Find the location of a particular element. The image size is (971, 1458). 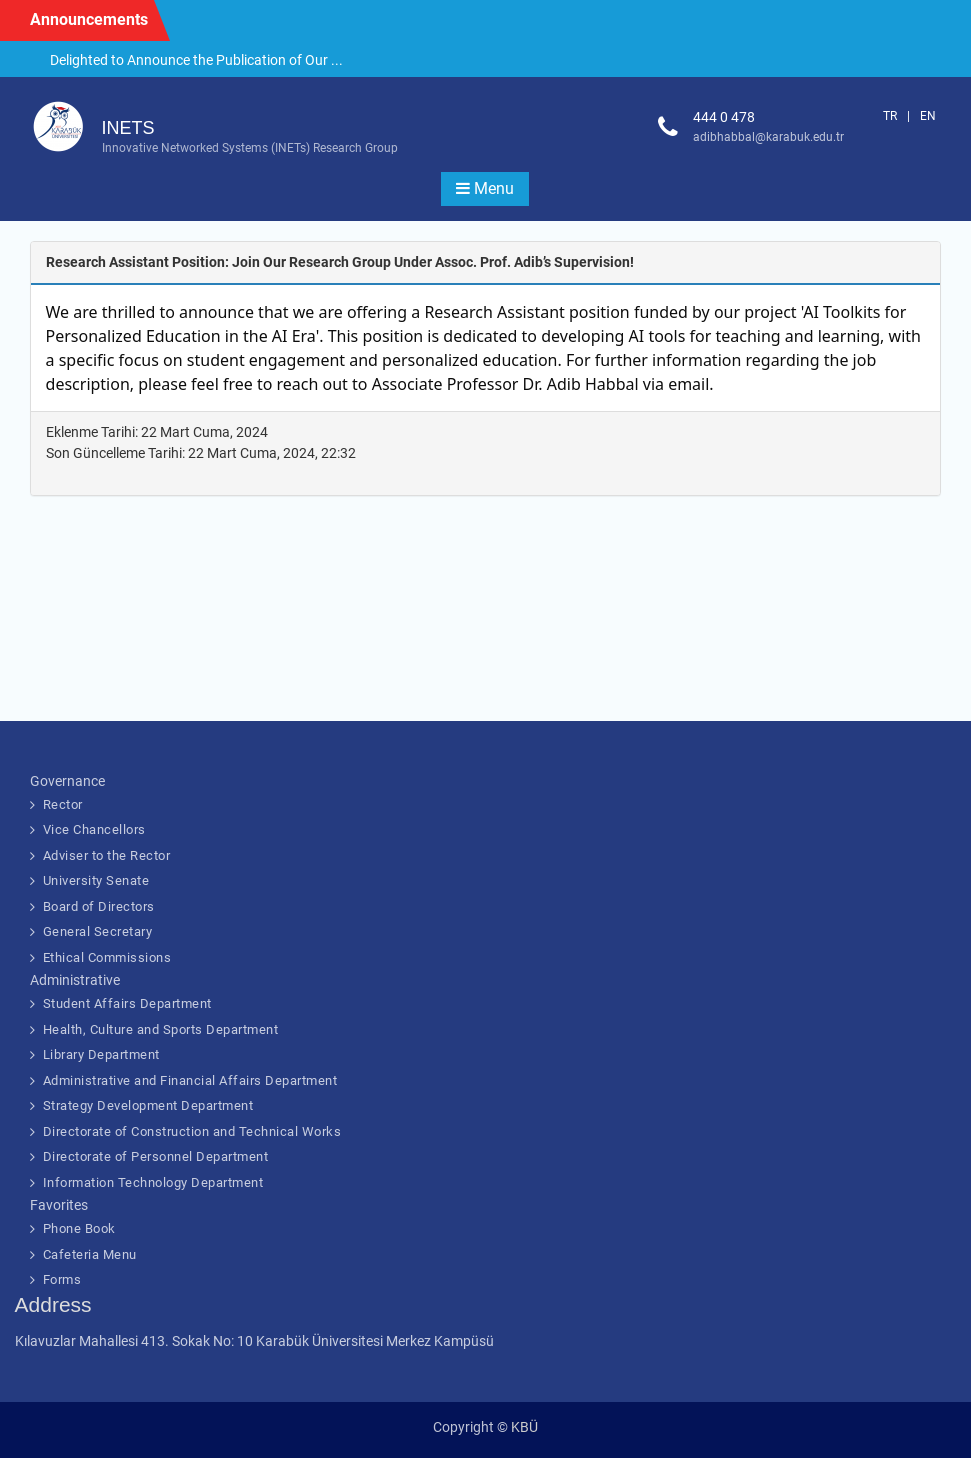

Ethical Commissions is located at coordinates (107, 957).